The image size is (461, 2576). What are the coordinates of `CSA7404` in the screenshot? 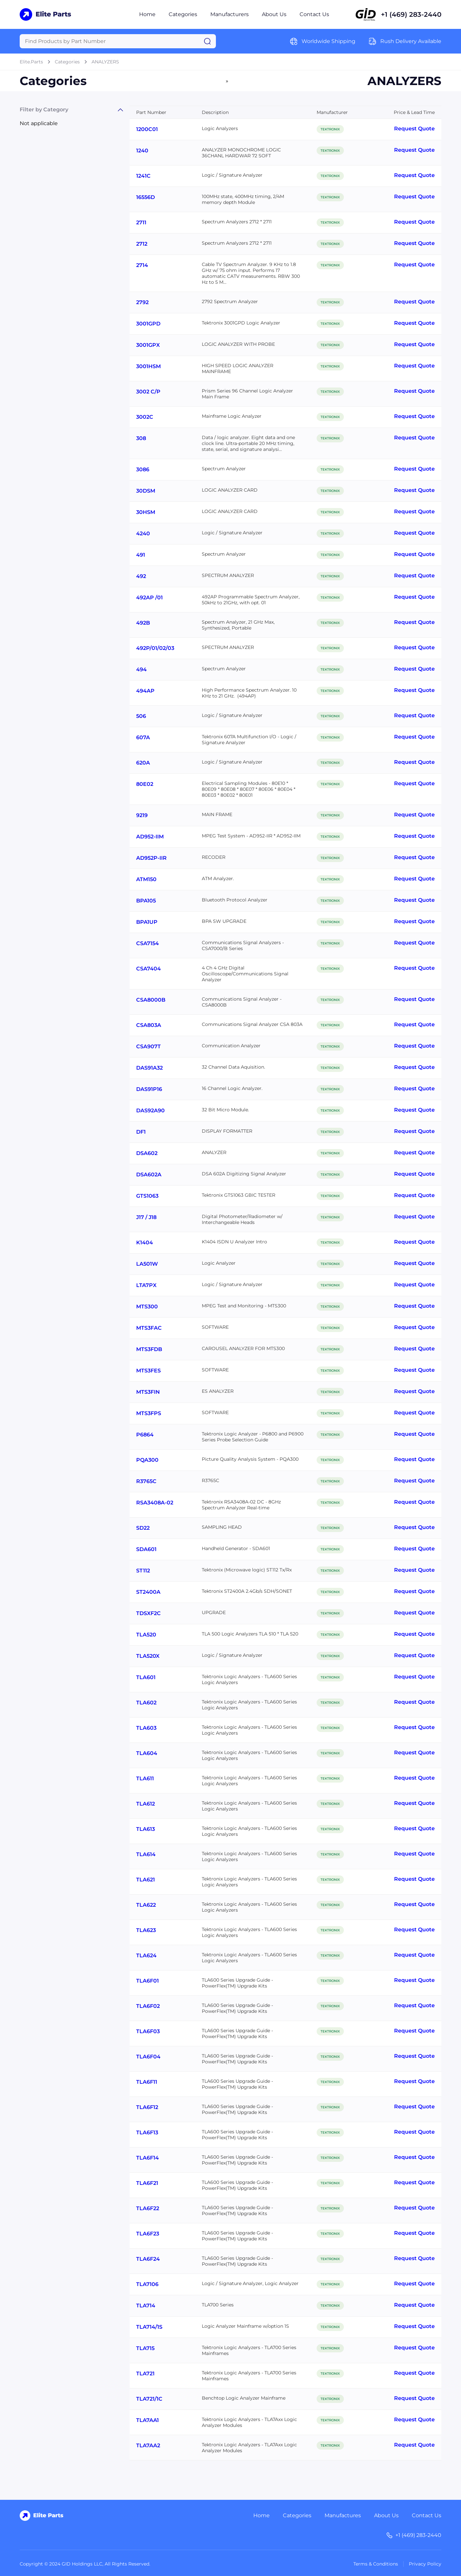 It's located at (148, 969).